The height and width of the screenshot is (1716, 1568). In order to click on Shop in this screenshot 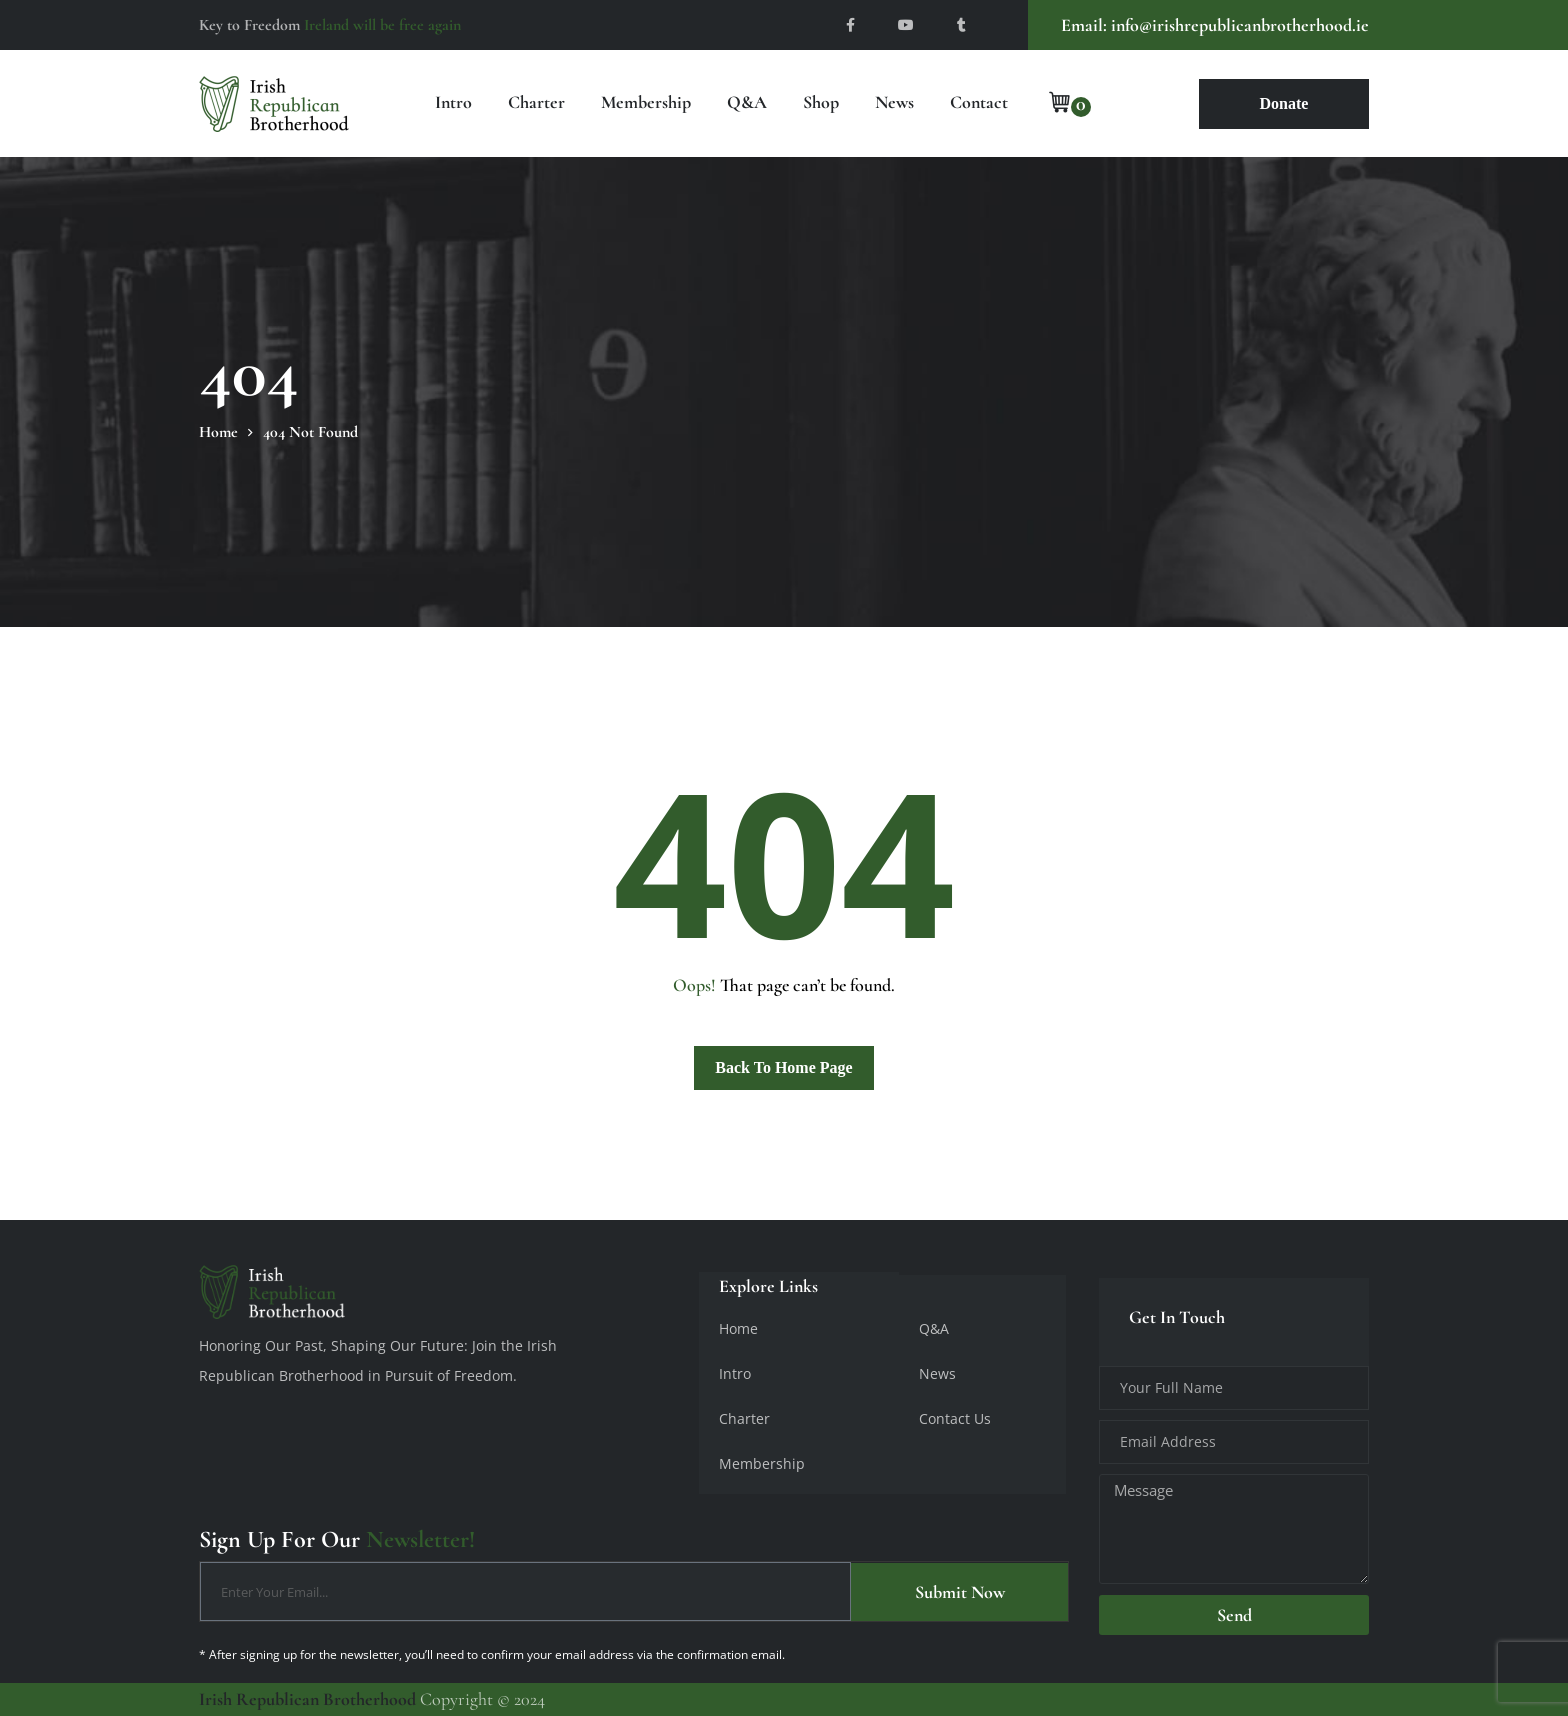, I will do `click(821, 102)`.